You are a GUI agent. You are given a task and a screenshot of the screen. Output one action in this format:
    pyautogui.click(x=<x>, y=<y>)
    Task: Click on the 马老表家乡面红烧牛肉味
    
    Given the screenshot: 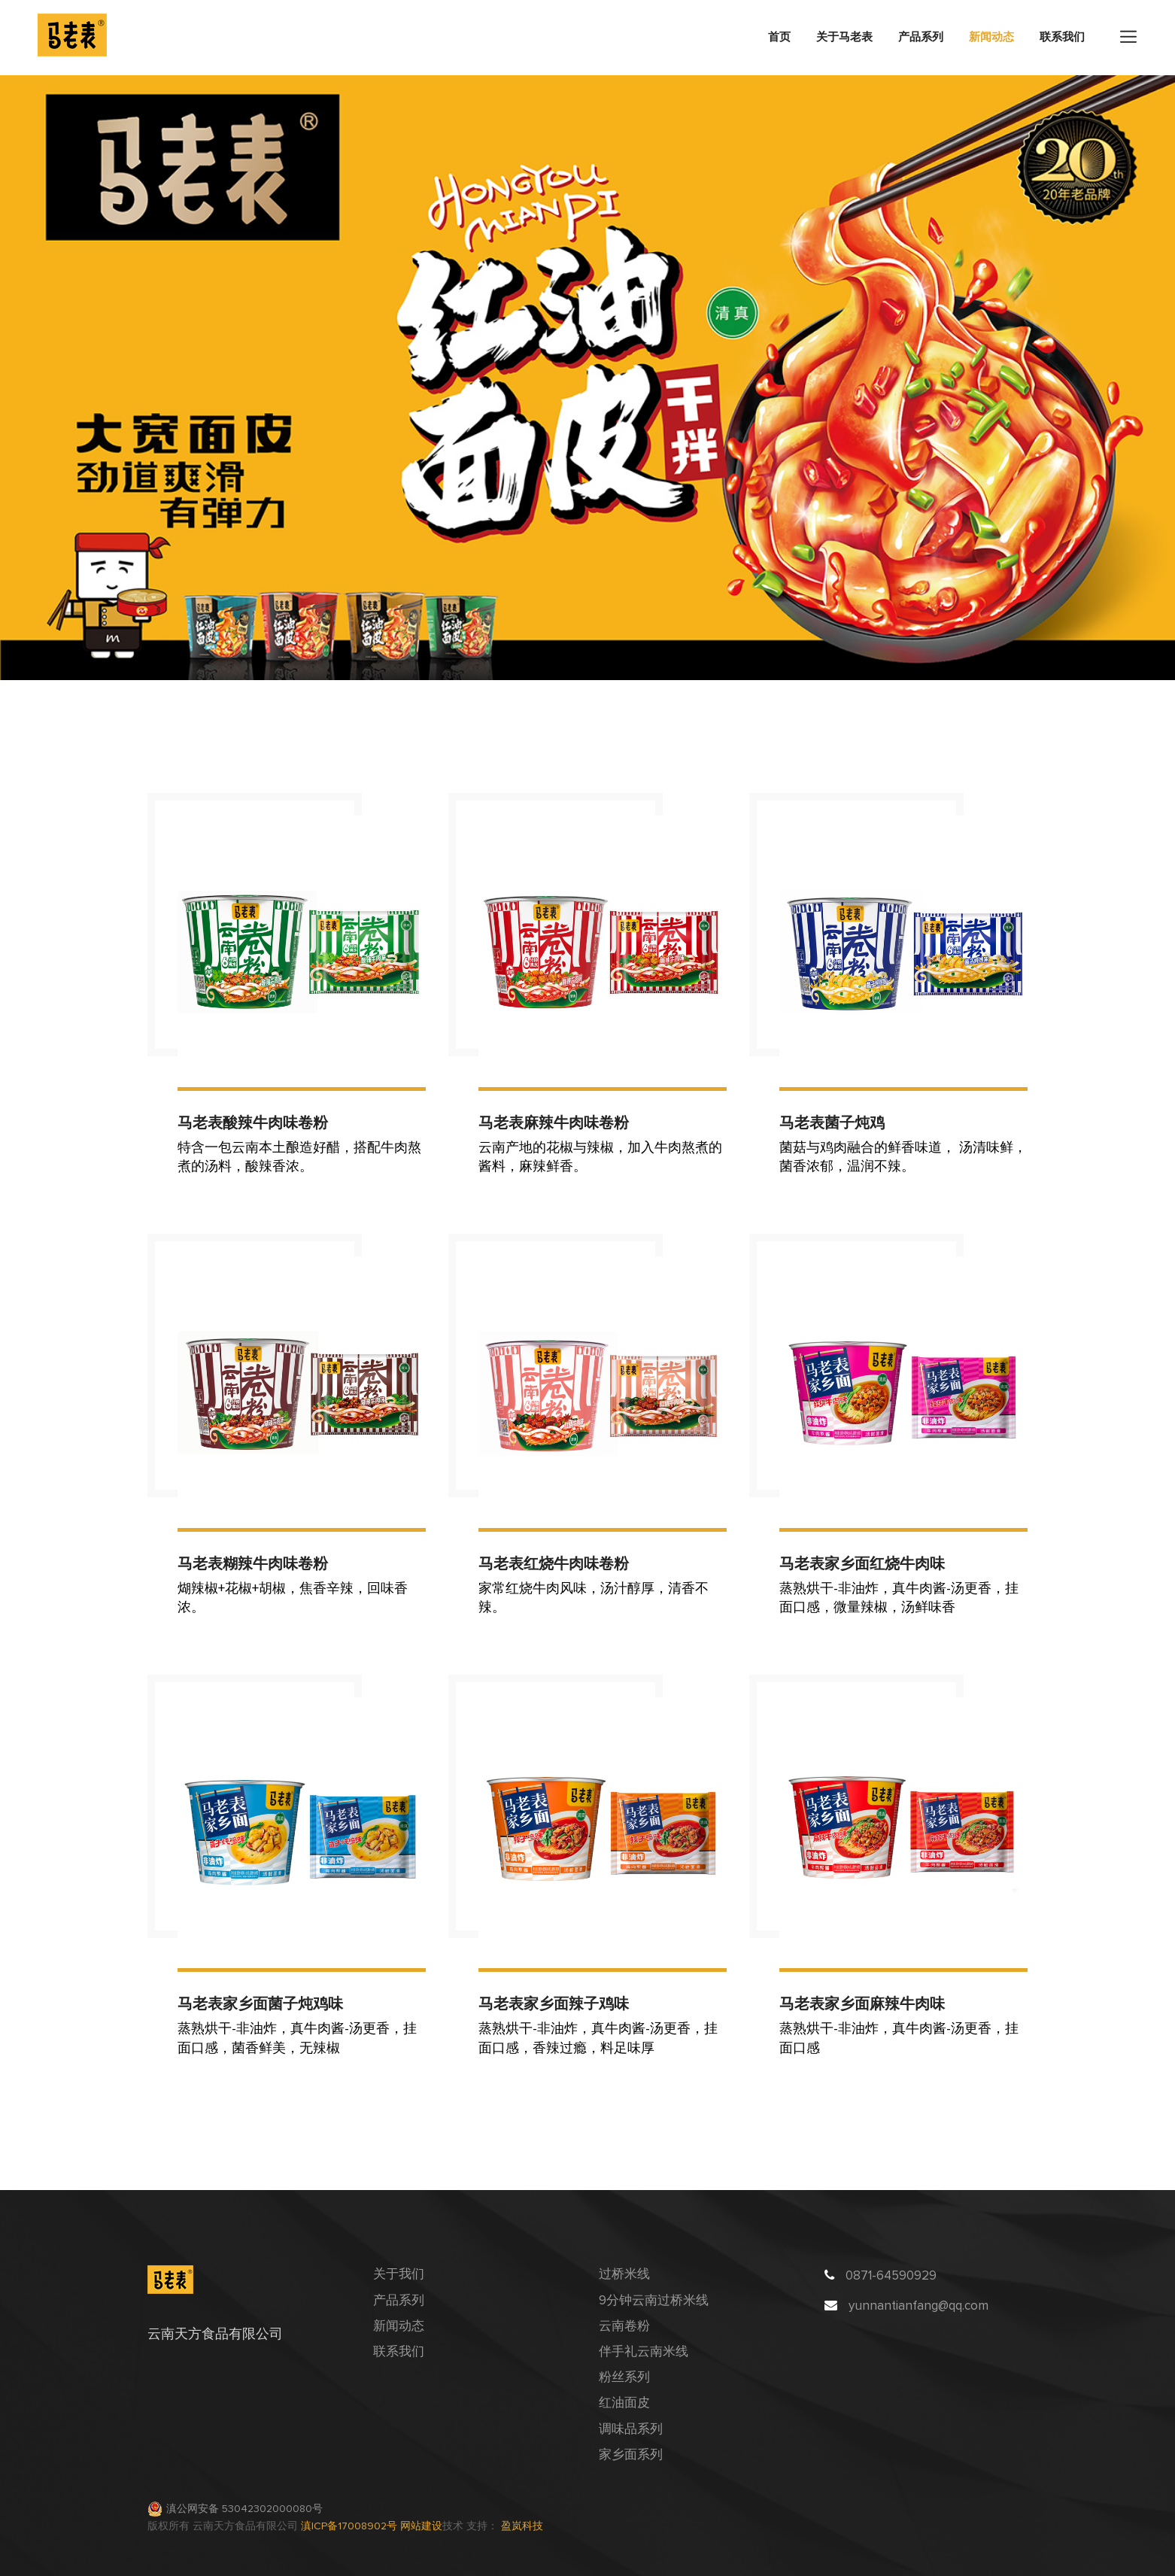 What is the action you would take?
    pyautogui.click(x=862, y=1563)
    